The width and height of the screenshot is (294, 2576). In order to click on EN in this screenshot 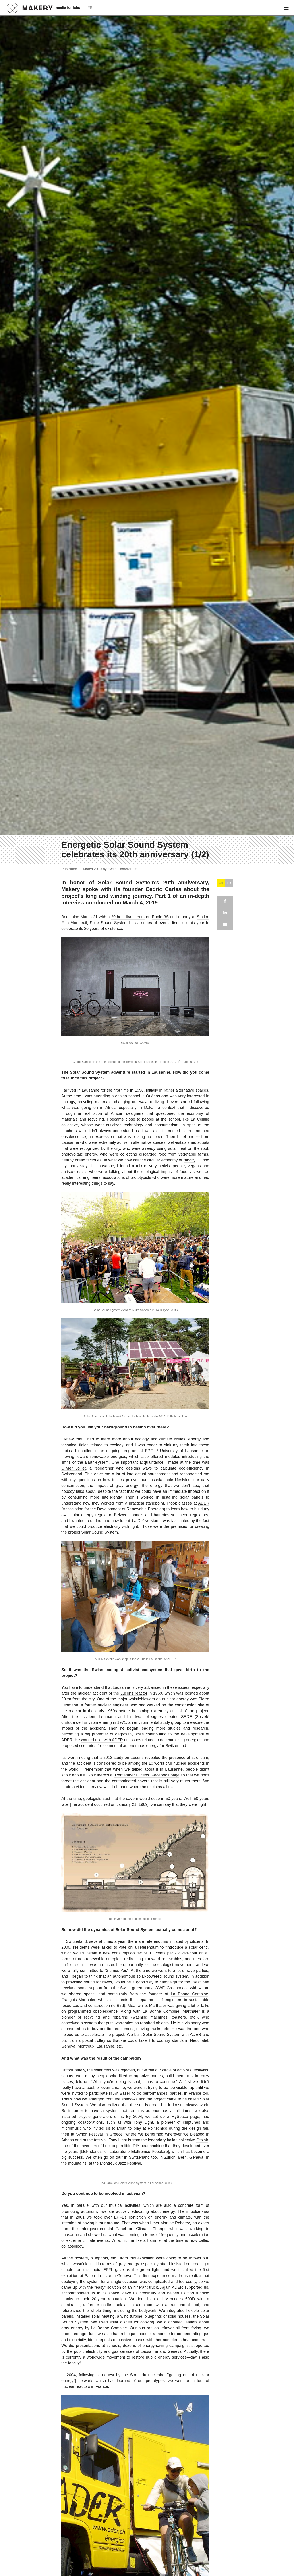, I will do `click(221, 1995)`.